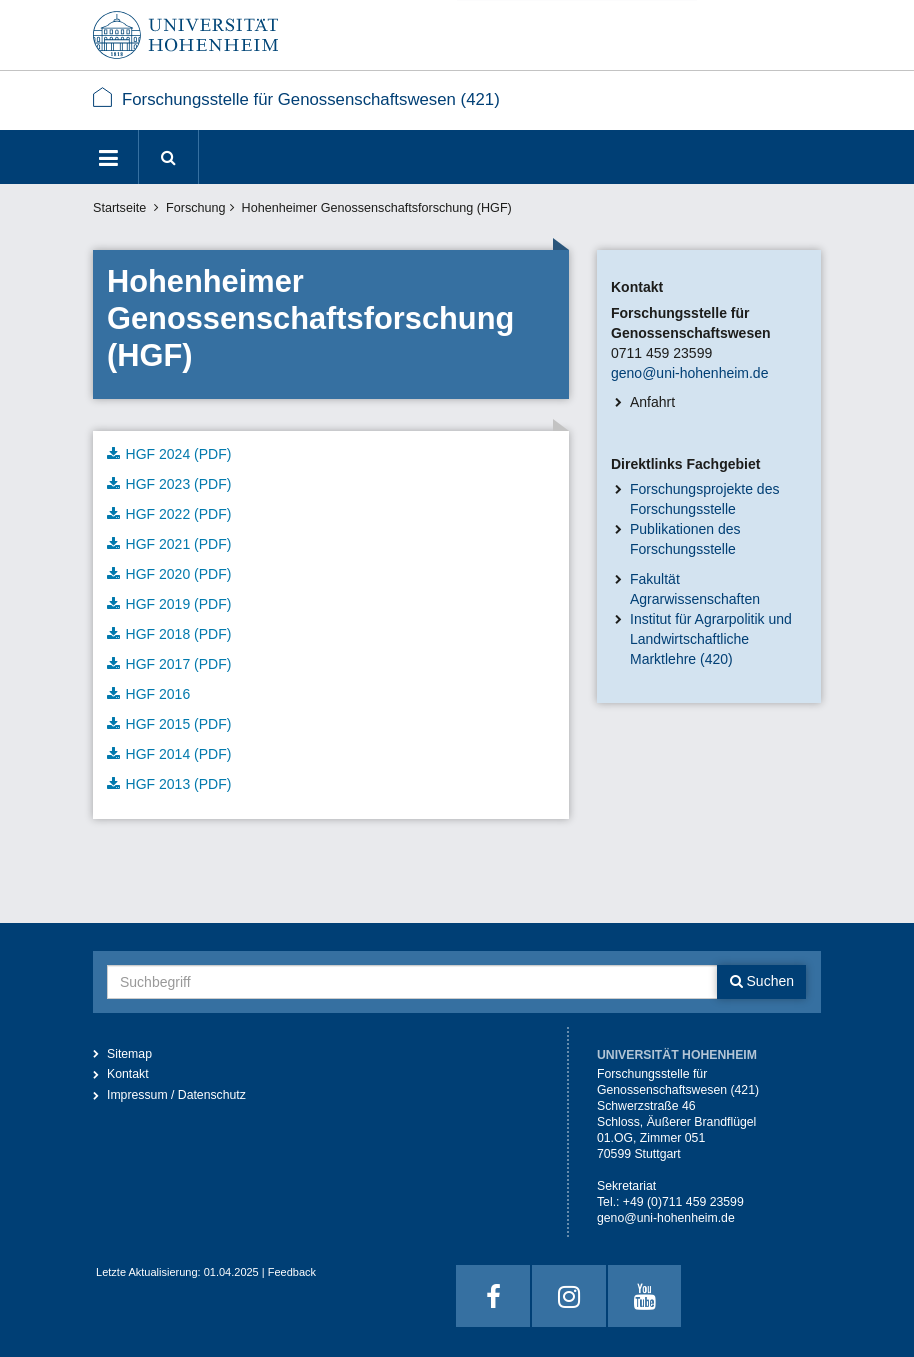 Image resolution: width=914 pixels, height=1357 pixels. I want to click on HGF 2019 (PDF), so click(179, 604).